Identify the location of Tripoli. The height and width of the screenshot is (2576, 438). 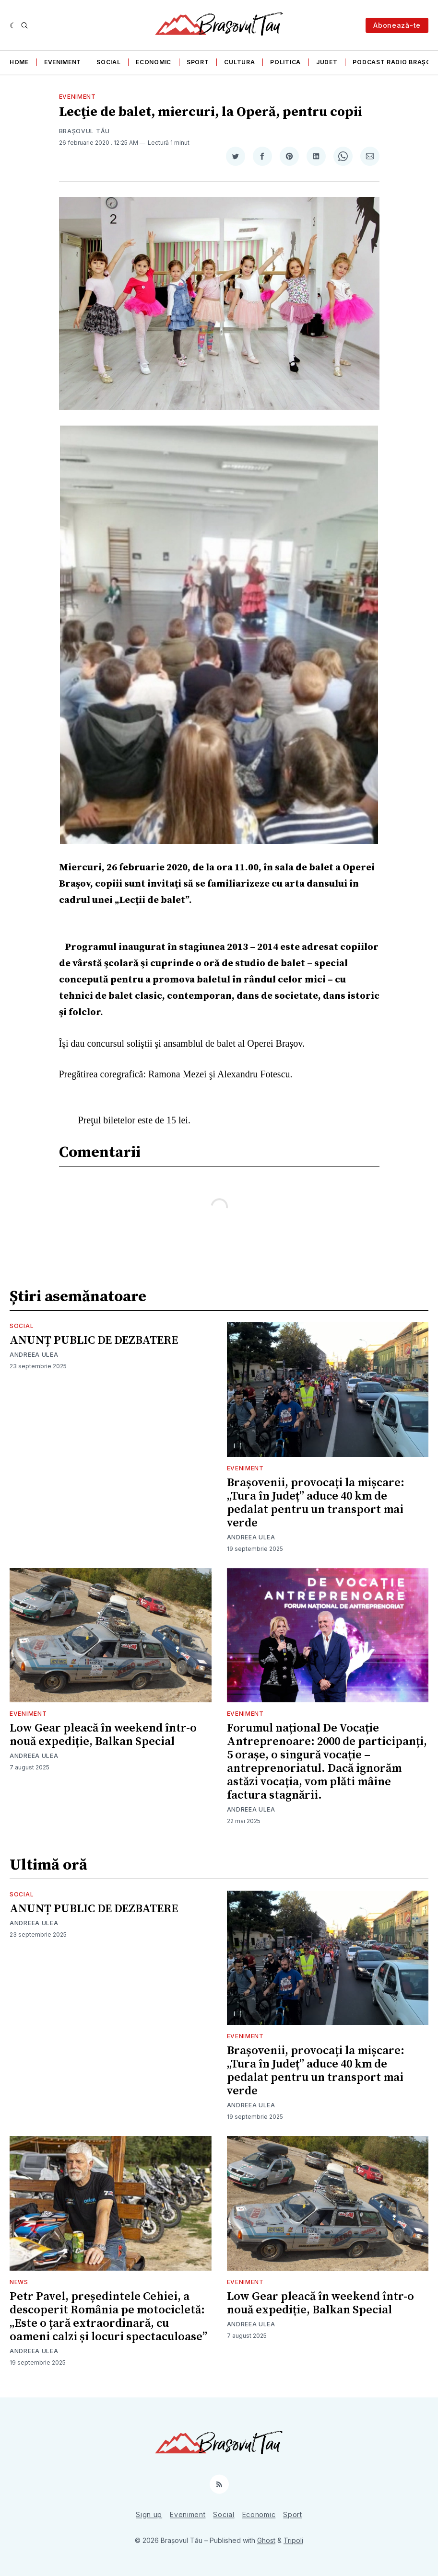
(293, 2540).